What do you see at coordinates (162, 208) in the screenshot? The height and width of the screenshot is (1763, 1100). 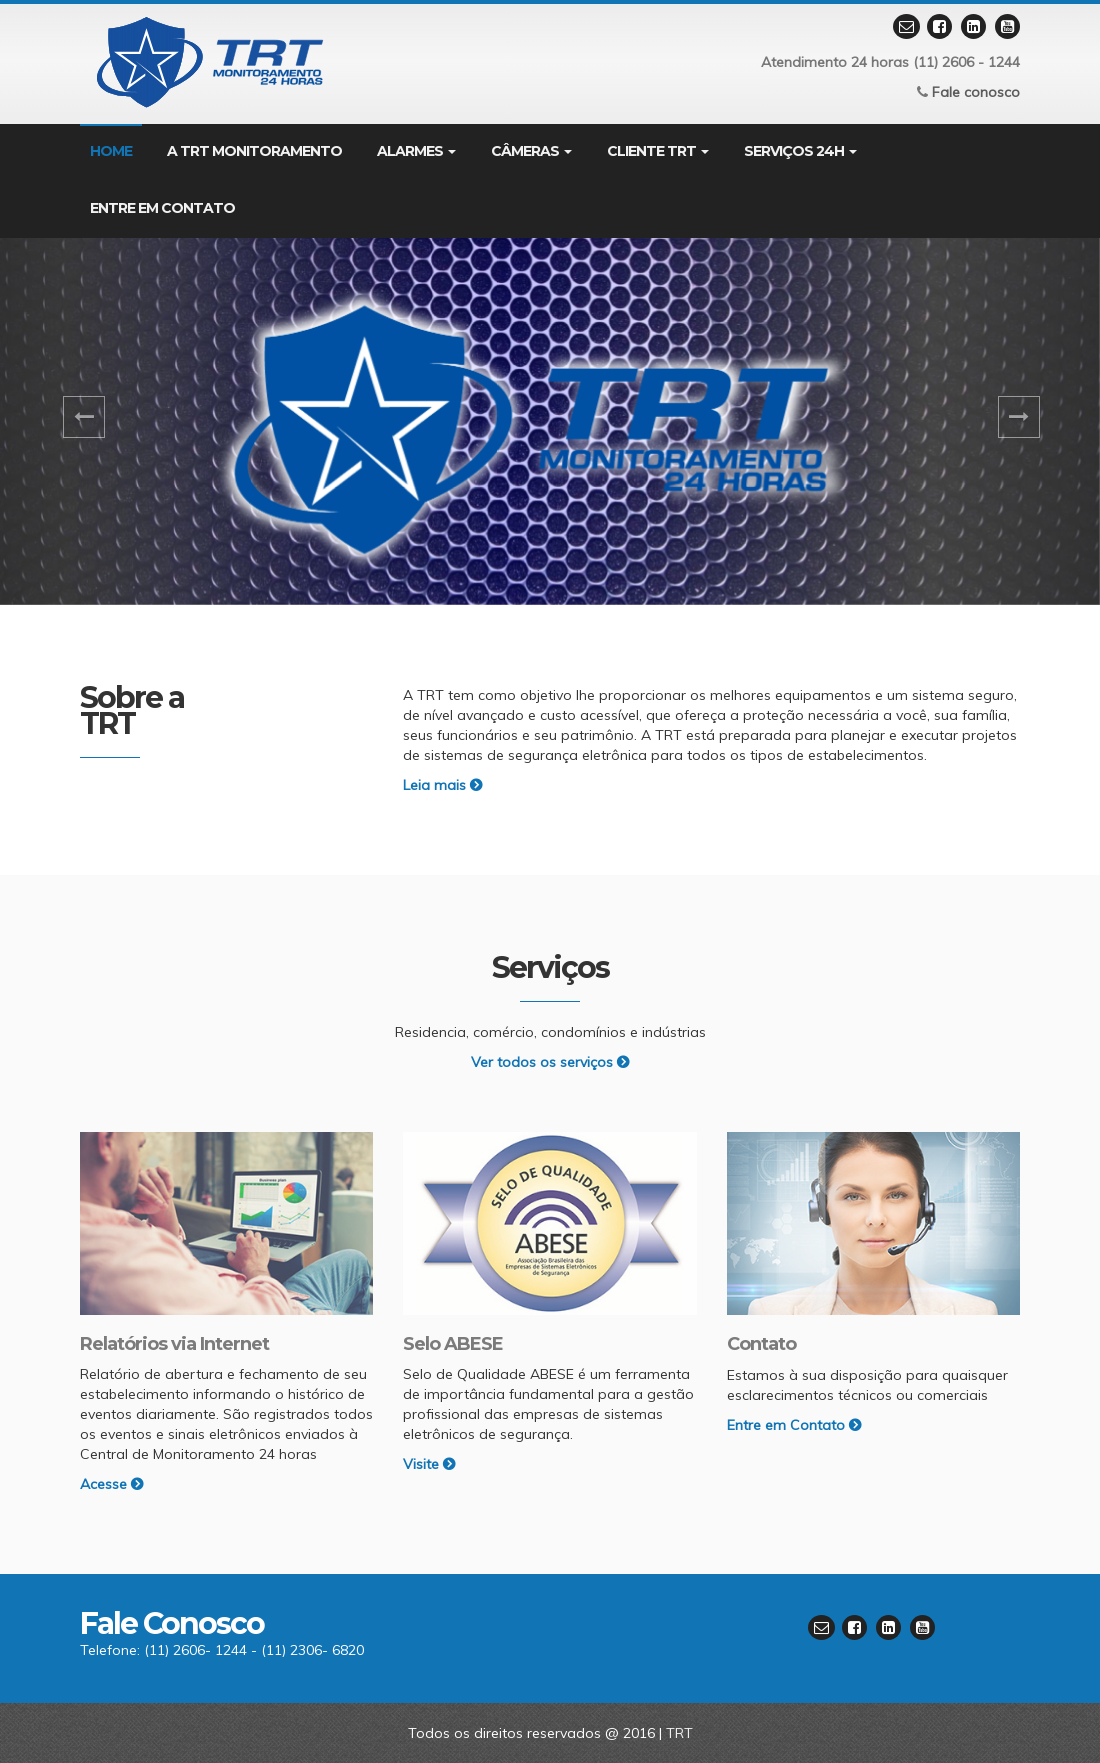 I see `Entre em contato` at bounding box center [162, 208].